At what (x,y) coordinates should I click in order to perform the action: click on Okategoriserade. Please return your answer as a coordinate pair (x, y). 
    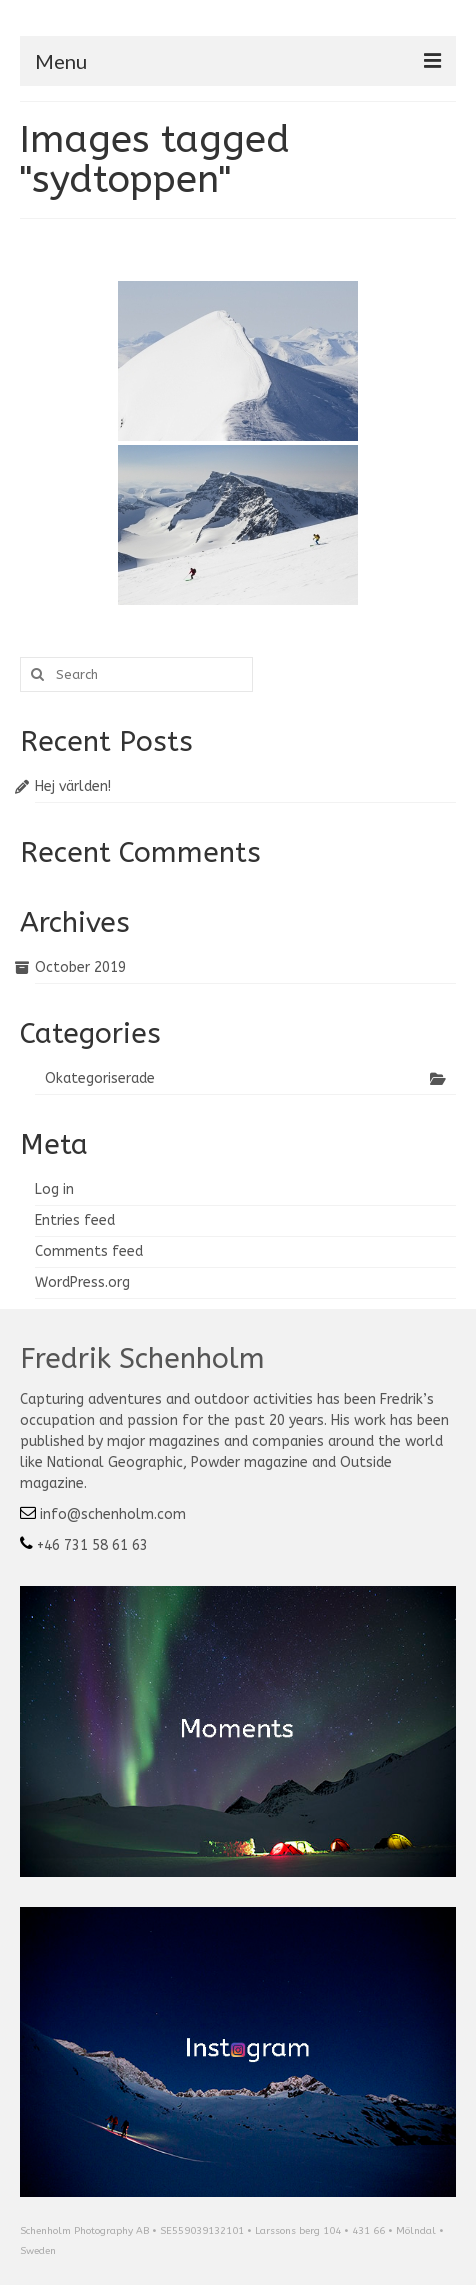
    Looking at the image, I should click on (100, 1078).